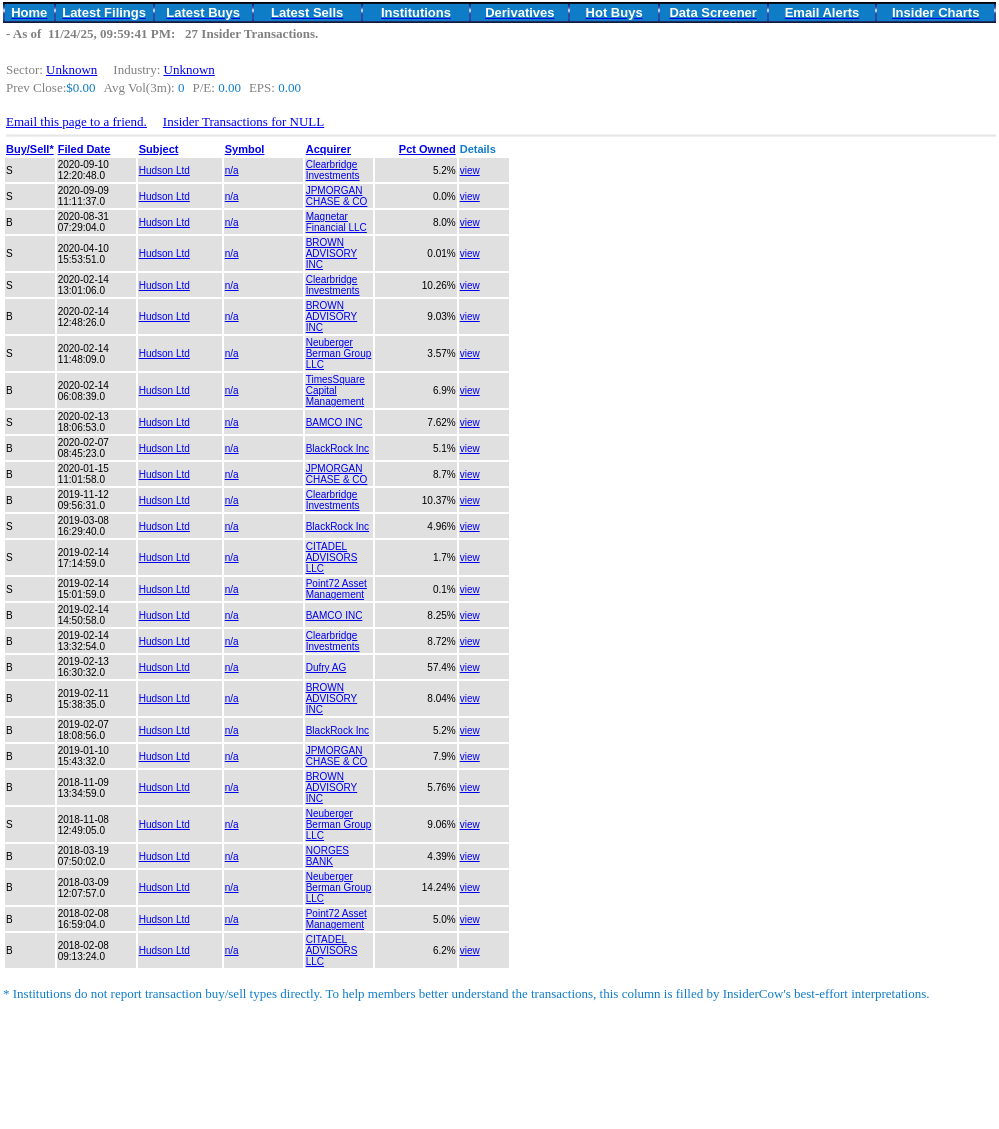 The width and height of the screenshot is (999, 1129). What do you see at coordinates (164, 170) in the screenshot?
I see `Hudson Ltd` at bounding box center [164, 170].